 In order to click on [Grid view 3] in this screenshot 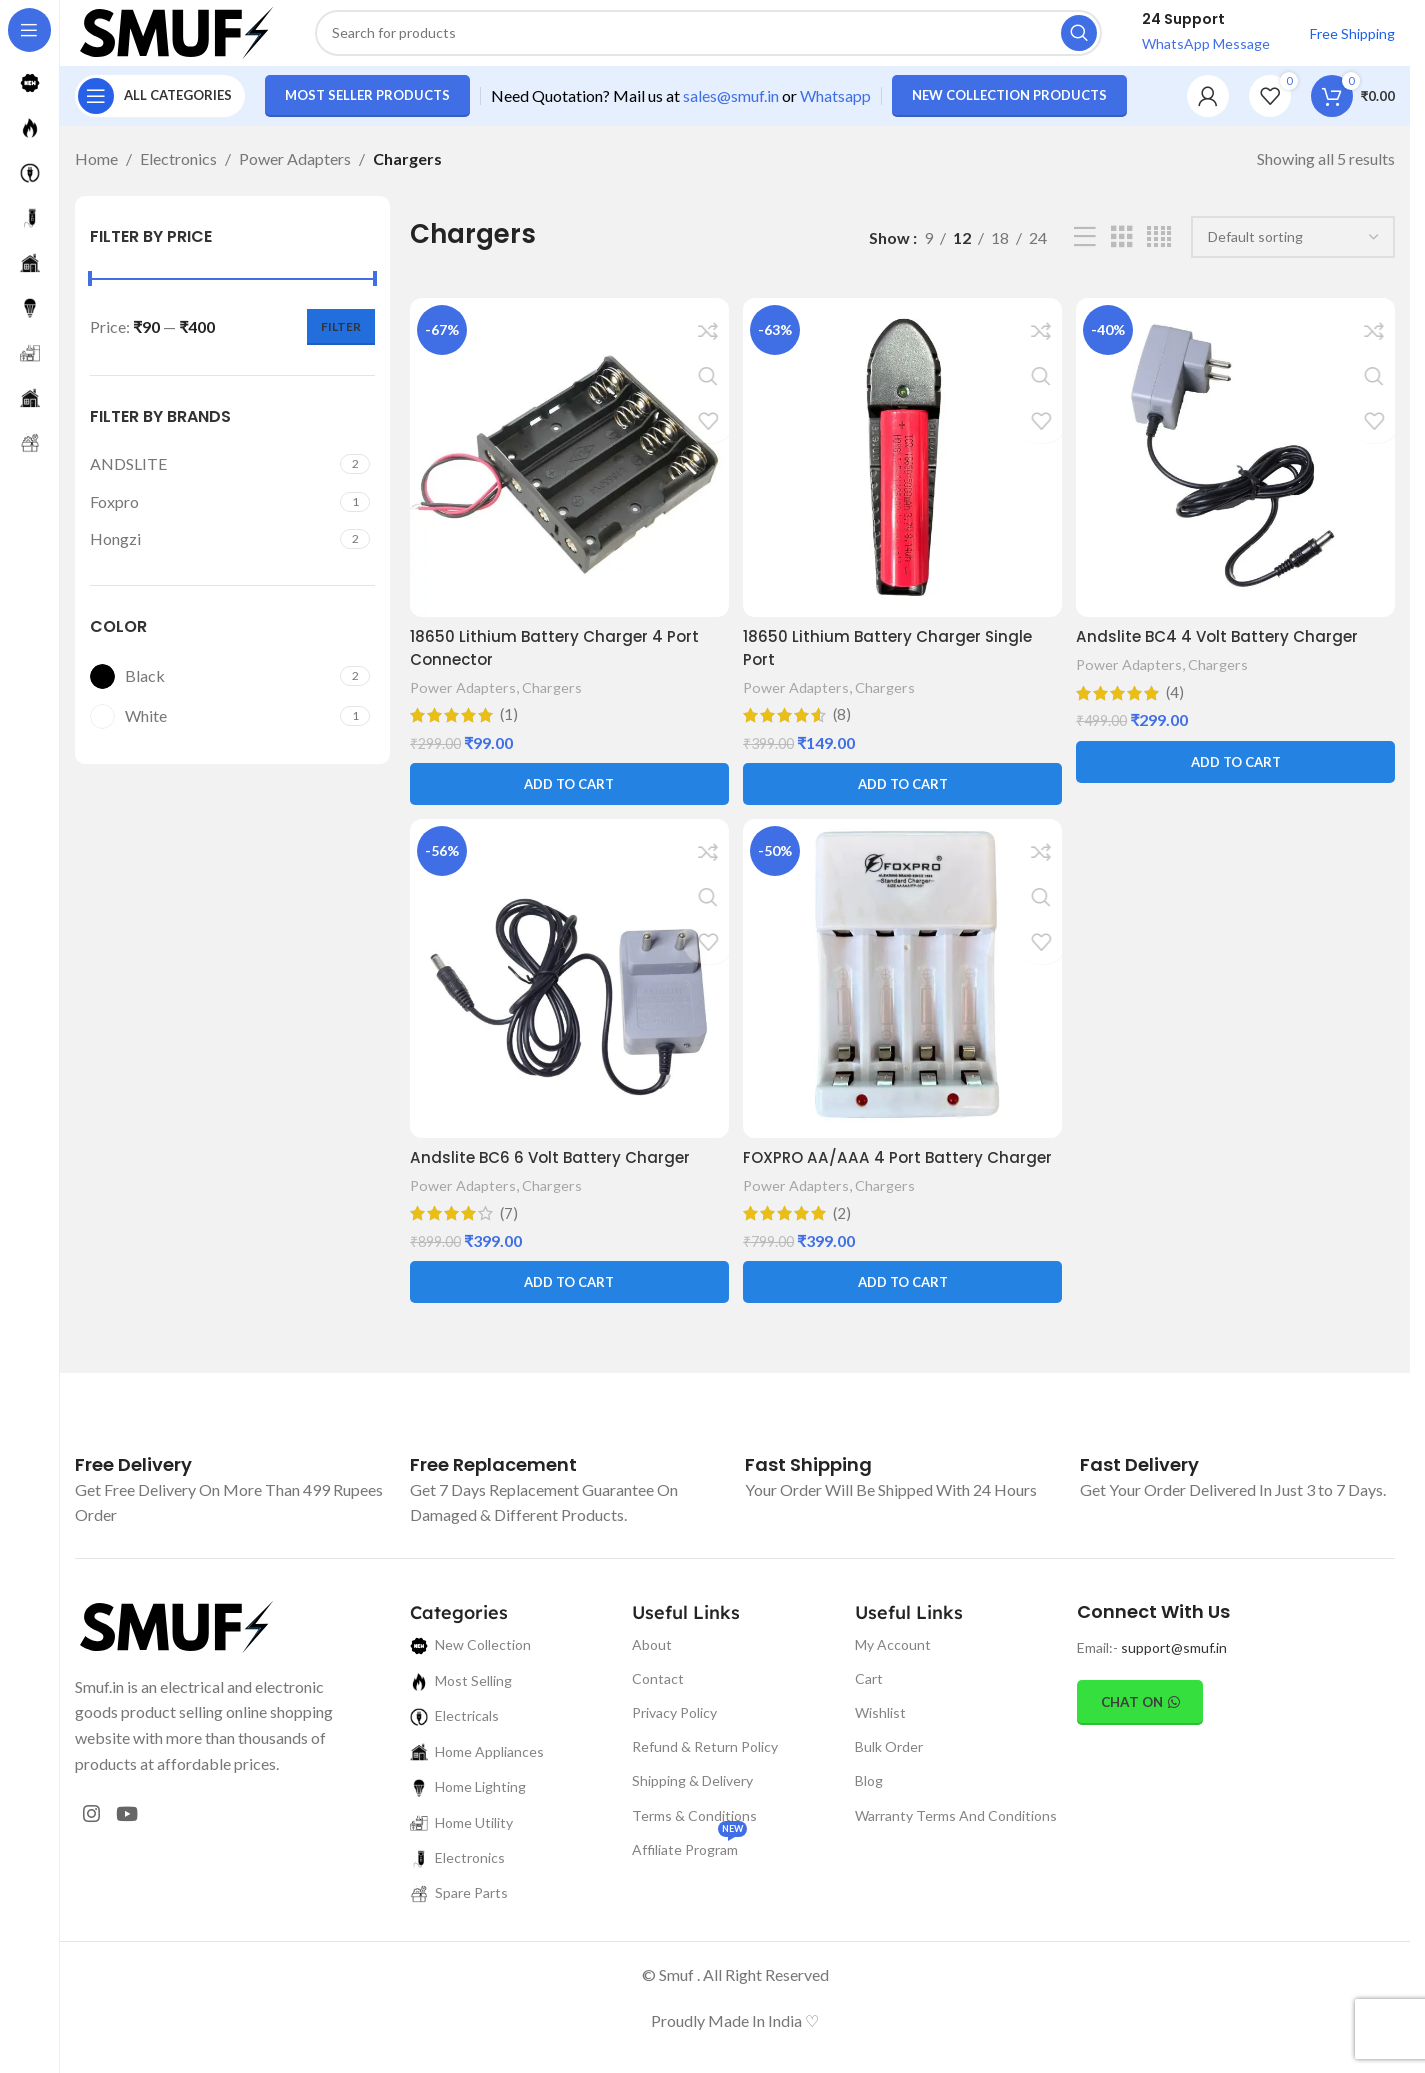, I will do `click(1122, 251)`.